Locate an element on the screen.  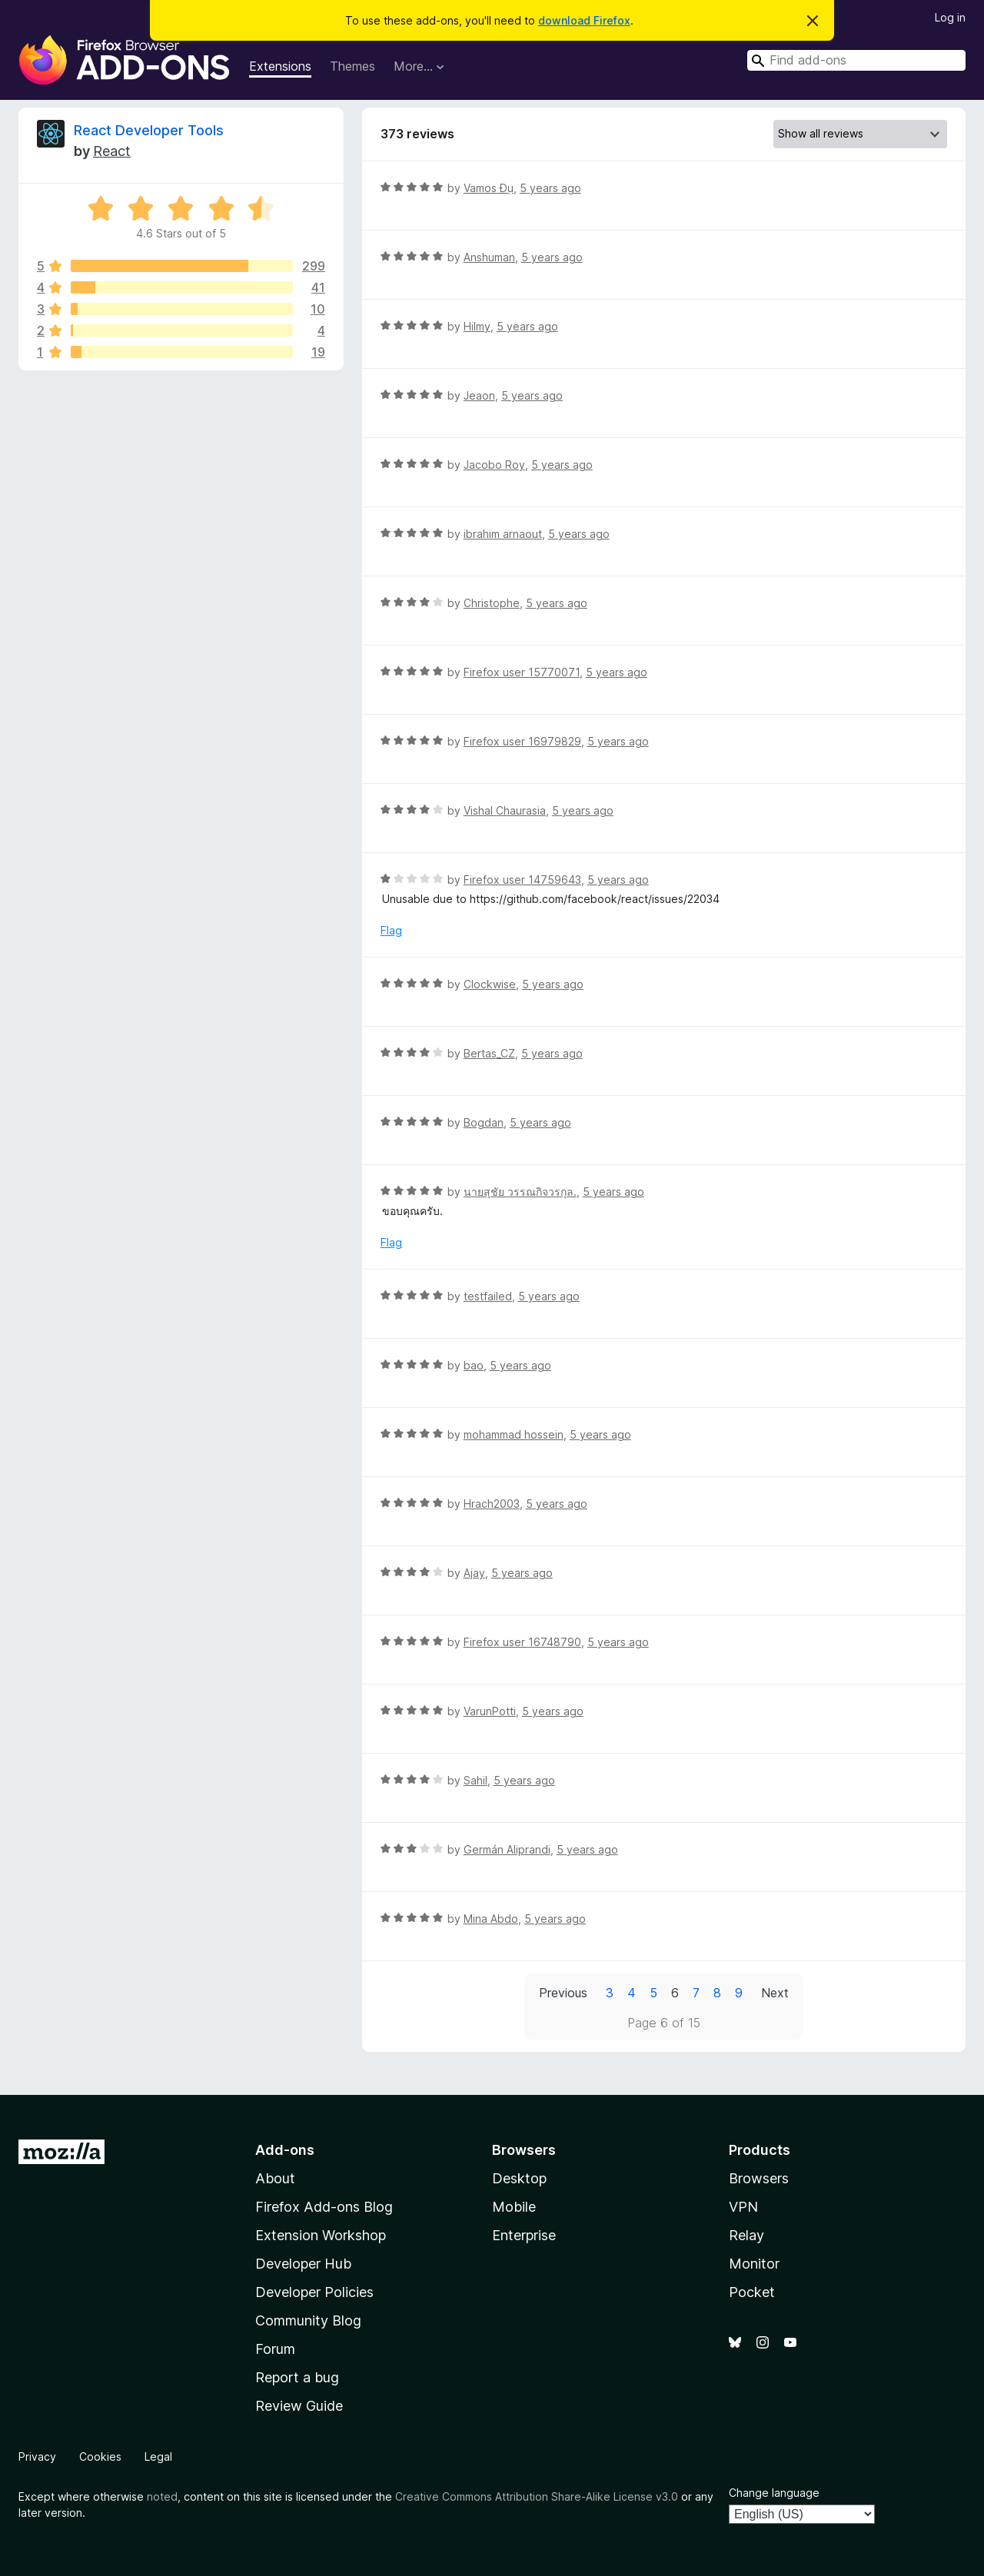
นายสุชัย วรรณกิจวรกุล. is located at coordinates (520, 1191).